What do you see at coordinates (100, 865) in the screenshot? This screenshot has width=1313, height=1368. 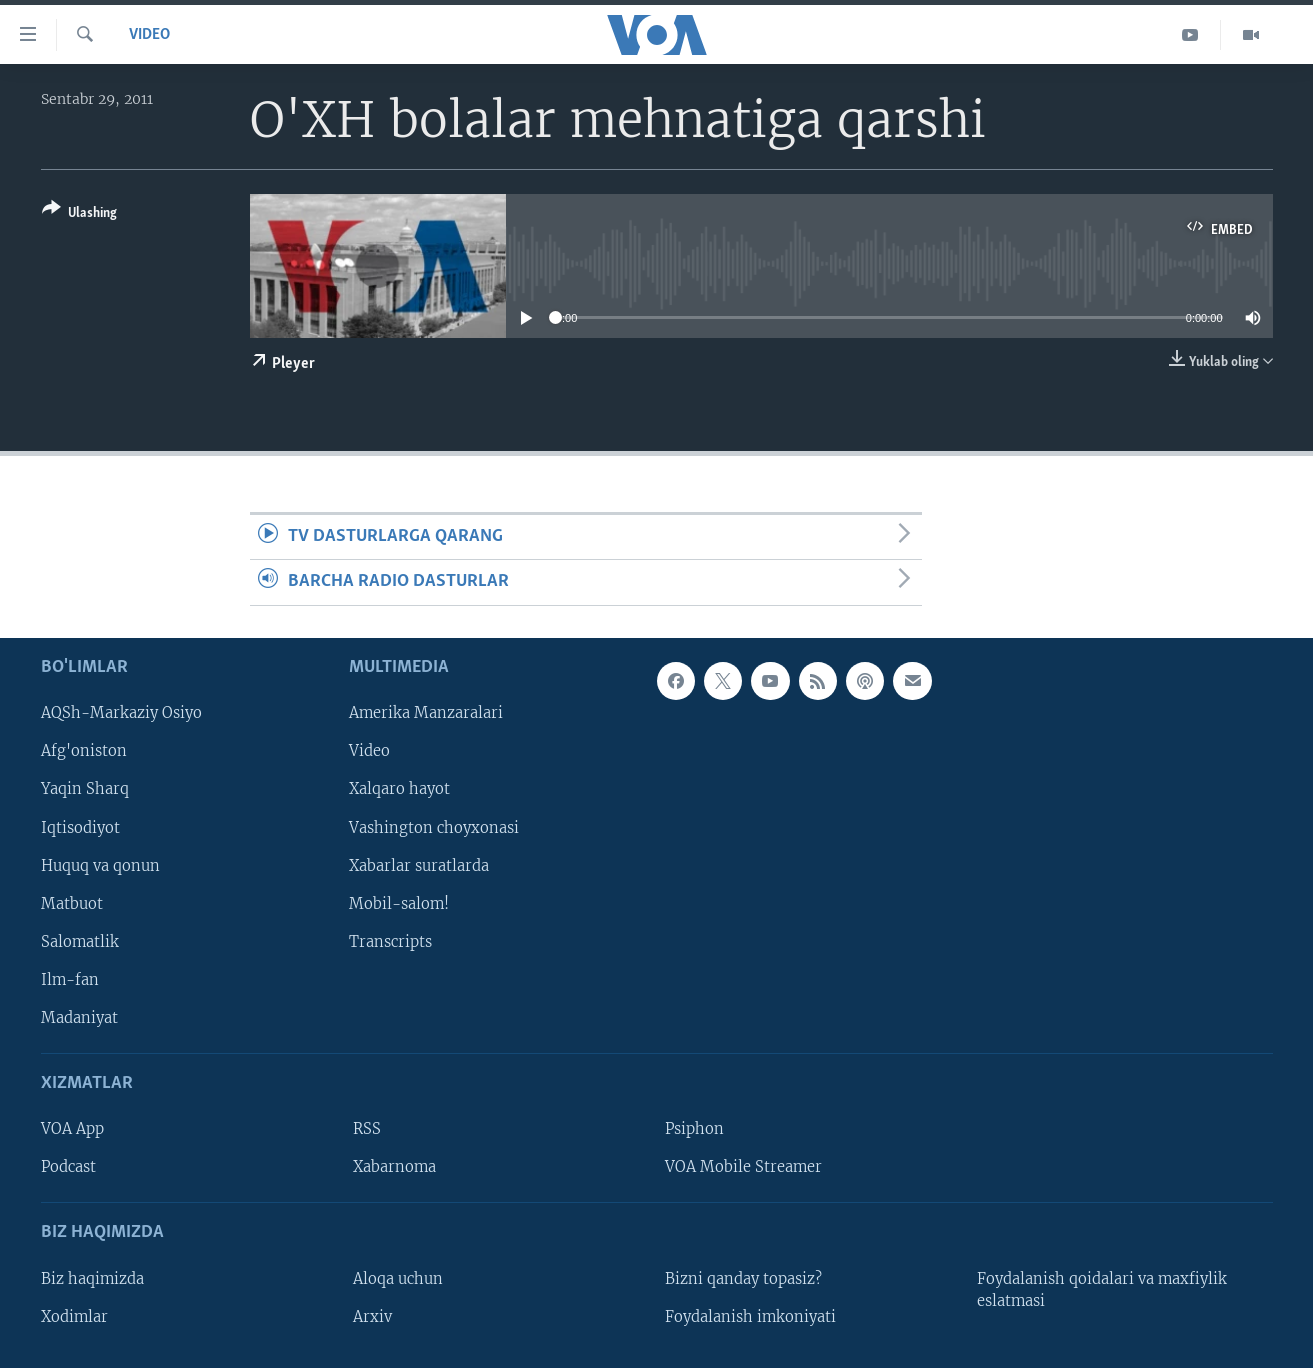 I see `Huquq va qonun` at bounding box center [100, 865].